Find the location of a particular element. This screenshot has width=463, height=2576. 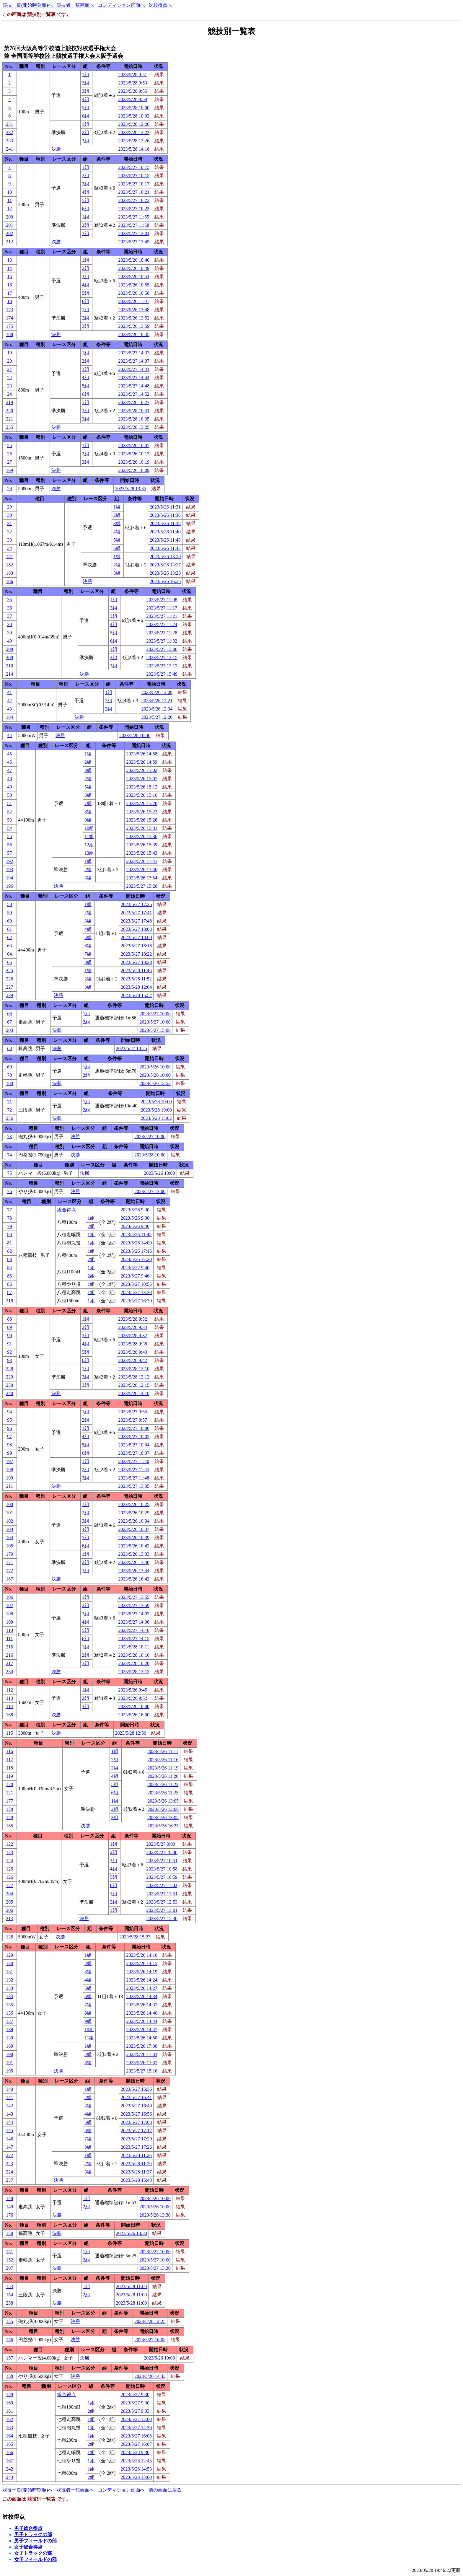

2023/5/28 12:26 is located at coordinates (133, 140).